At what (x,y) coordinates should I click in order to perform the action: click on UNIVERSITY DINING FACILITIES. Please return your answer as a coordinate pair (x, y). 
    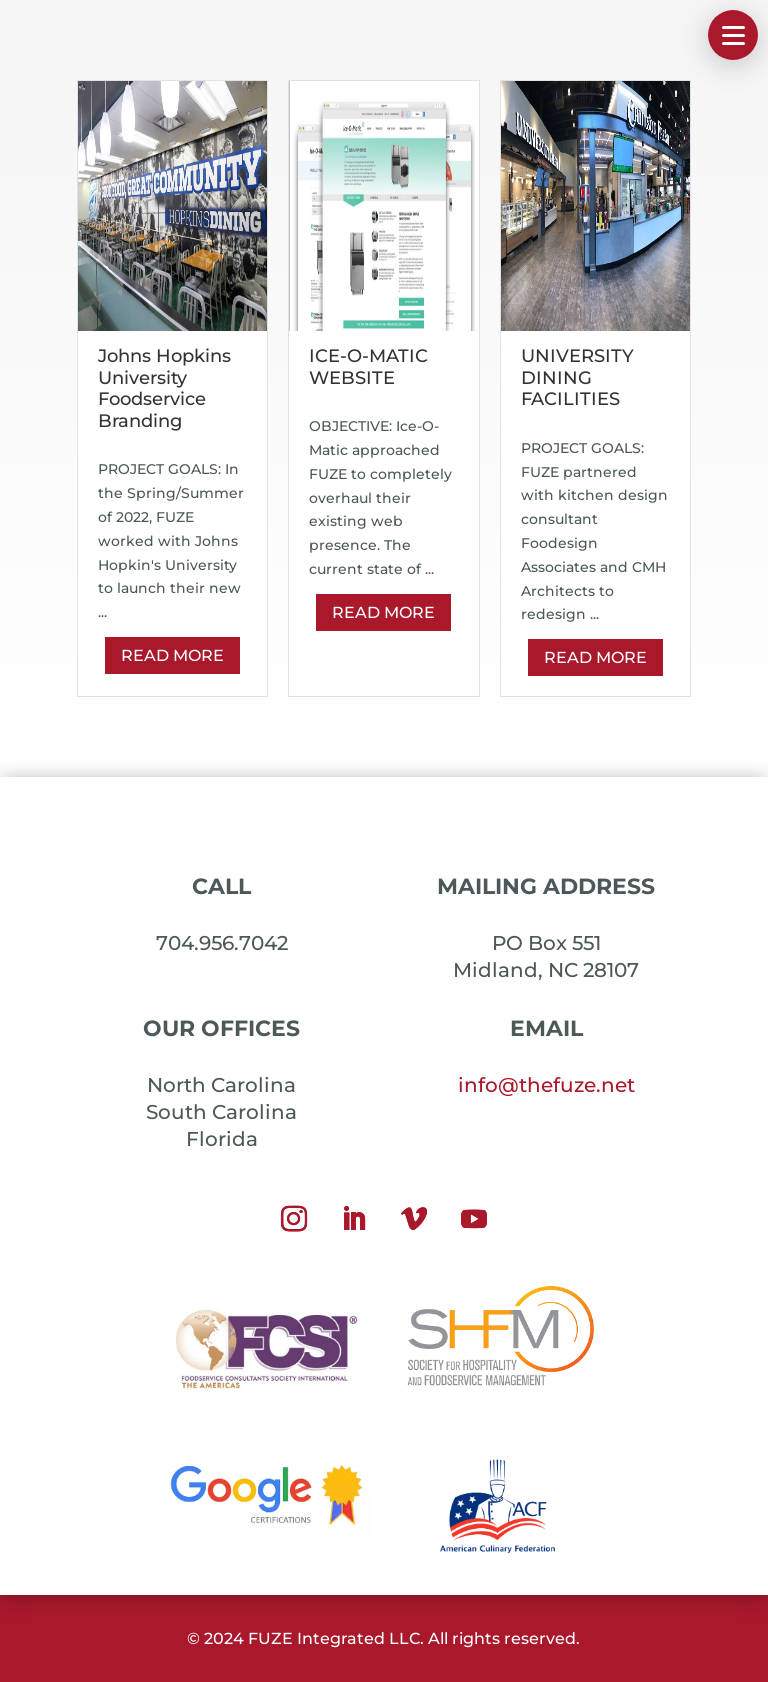
    Looking at the image, I should click on (577, 377).